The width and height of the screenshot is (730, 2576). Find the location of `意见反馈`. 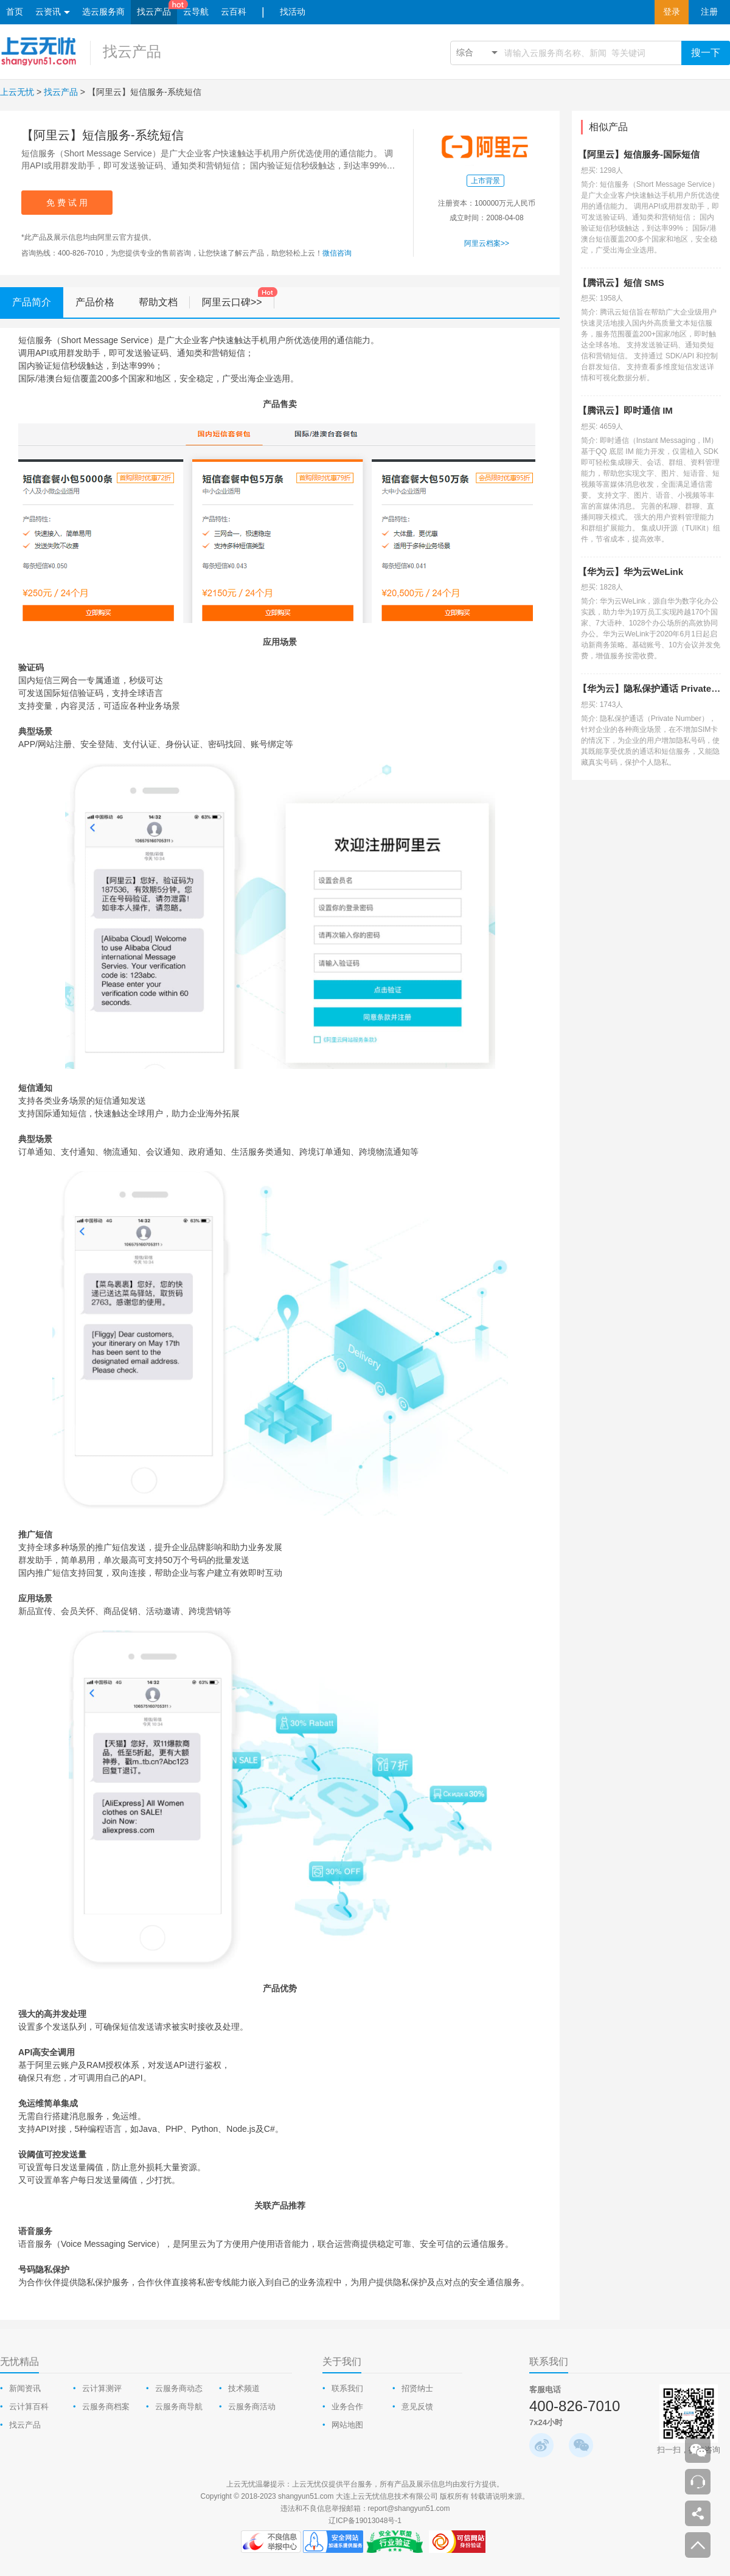

意见反馈 is located at coordinates (417, 2406).